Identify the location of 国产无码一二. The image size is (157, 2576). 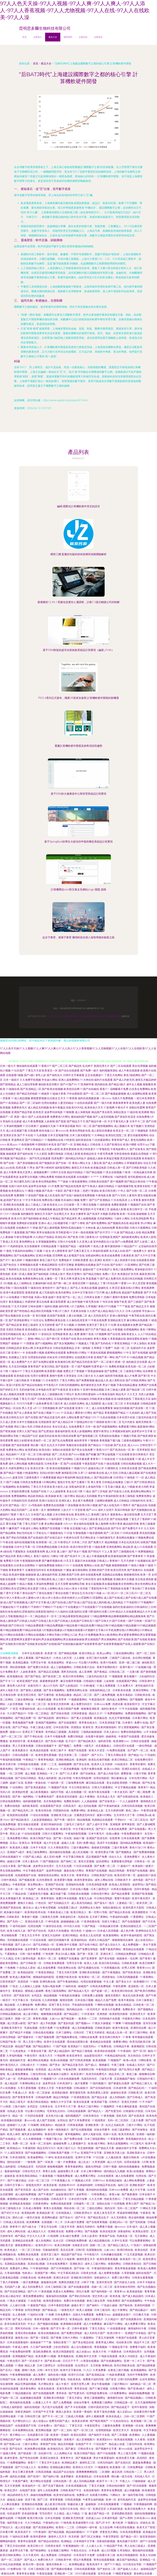
(19, 1338).